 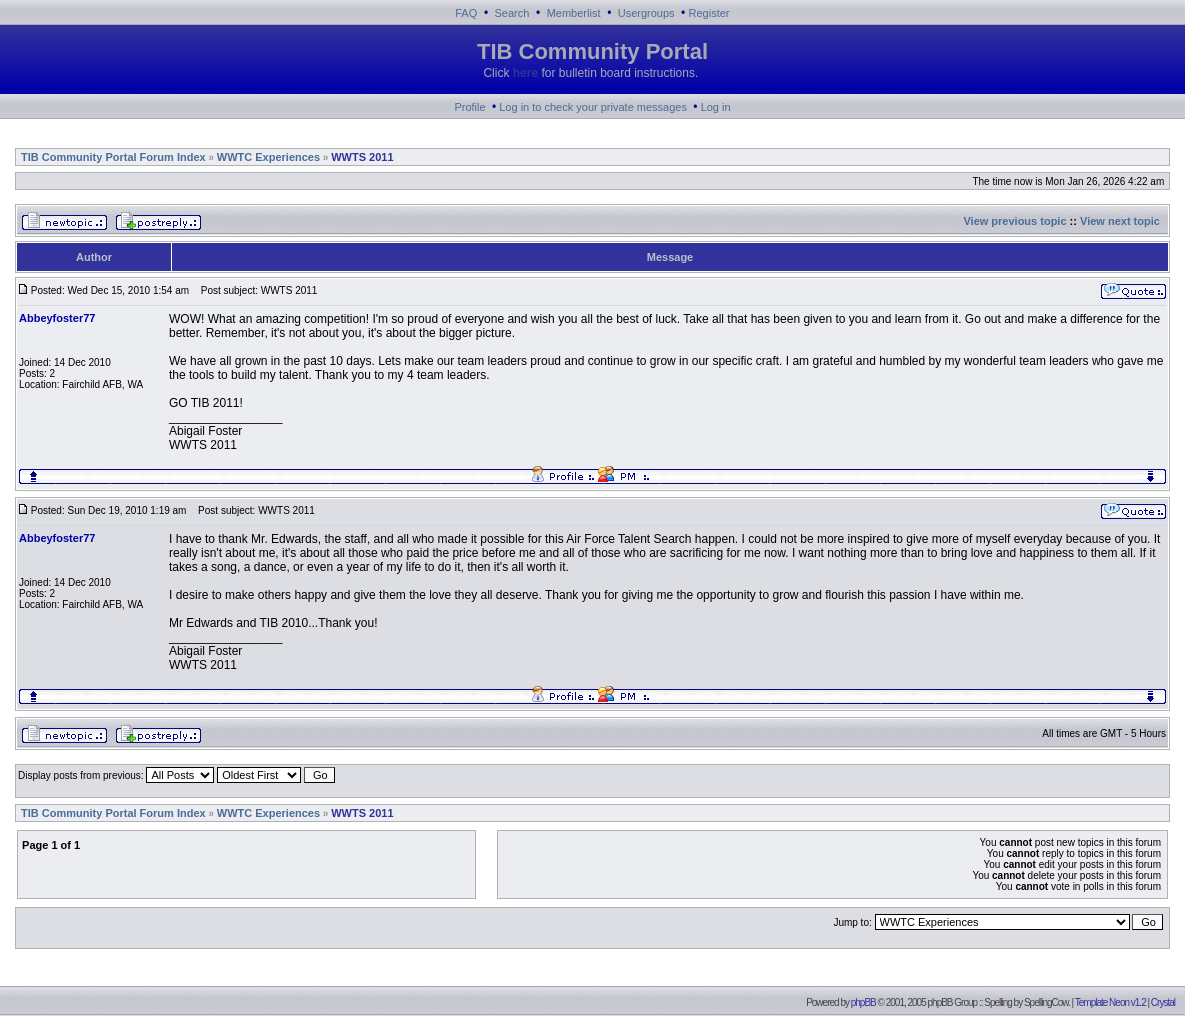 I want to click on SpellingCow, so click(x=1046, y=1002).